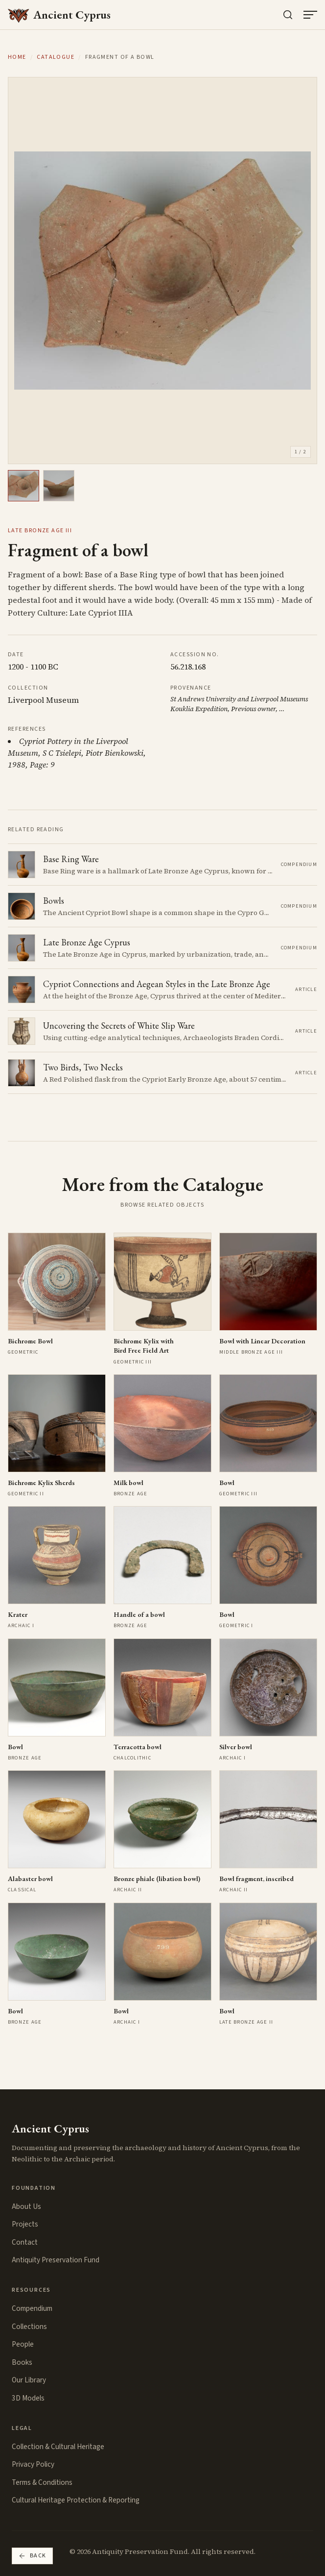  What do you see at coordinates (23, 2344) in the screenshot?
I see `People` at bounding box center [23, 2344].